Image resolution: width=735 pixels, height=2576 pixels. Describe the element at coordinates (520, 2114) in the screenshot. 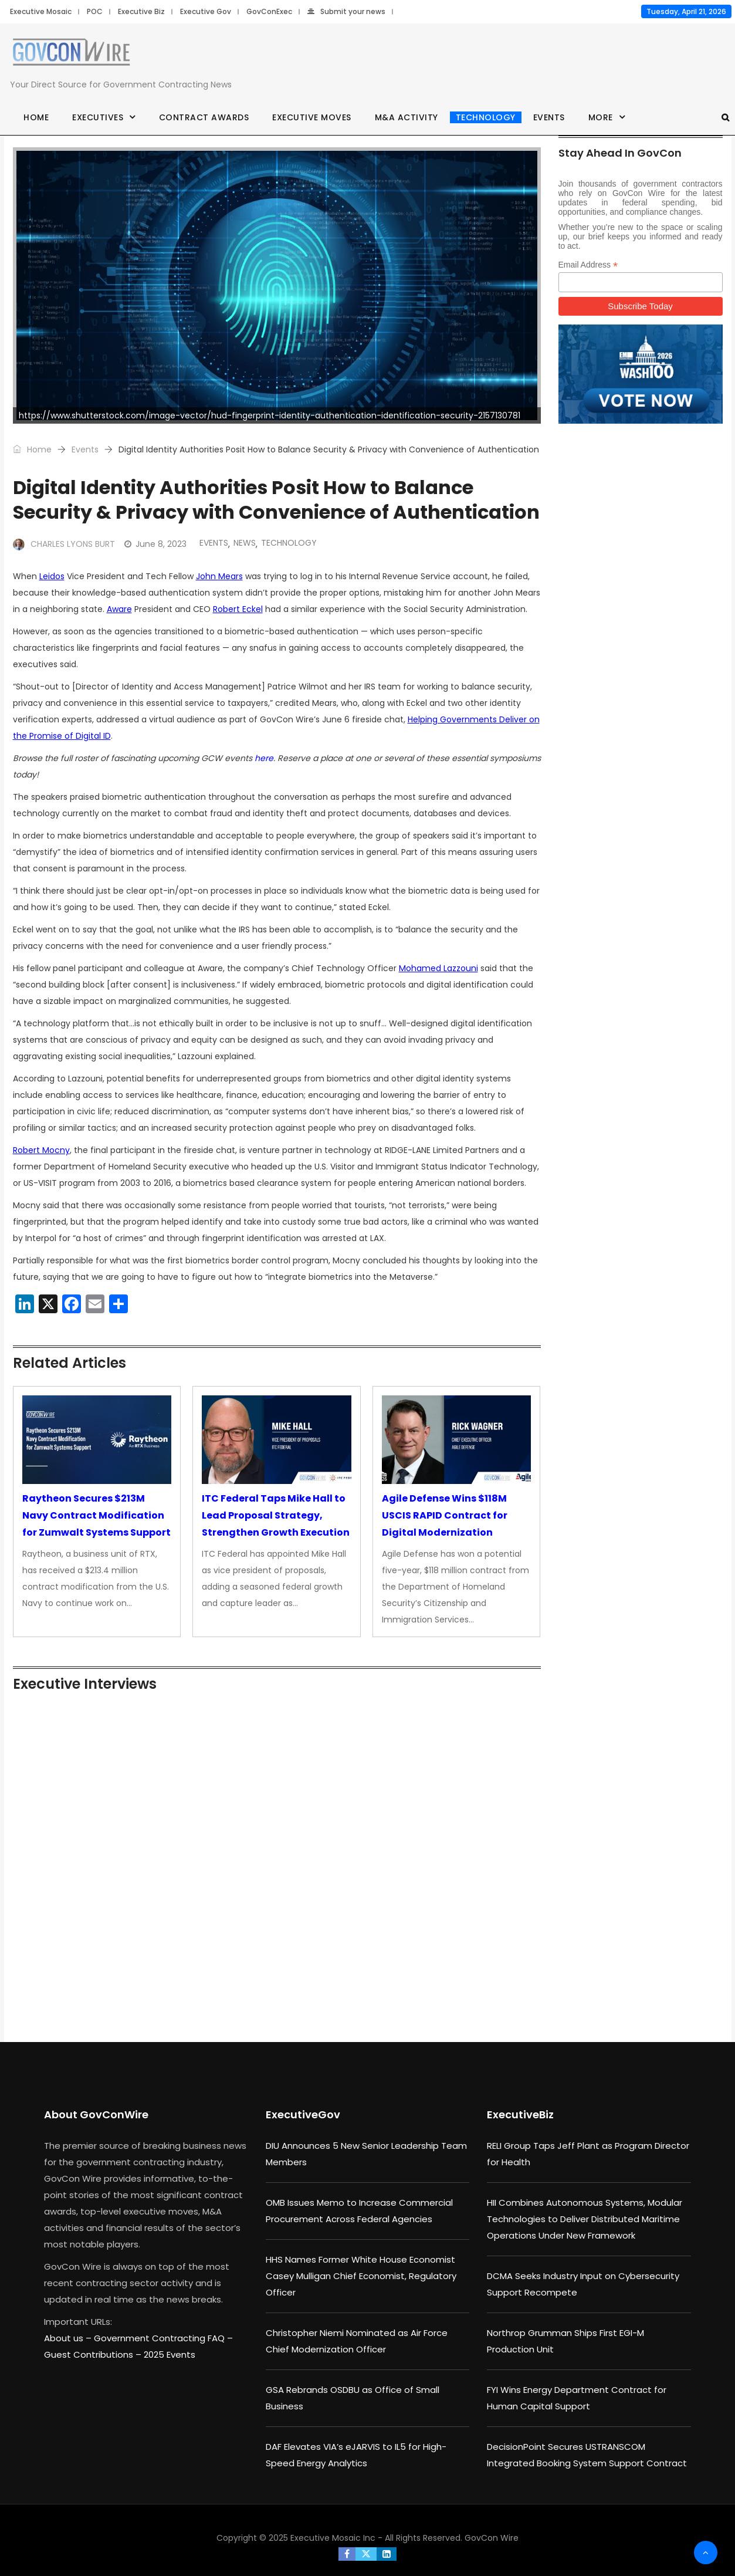

I see `ExecutiveBiz` at that location.